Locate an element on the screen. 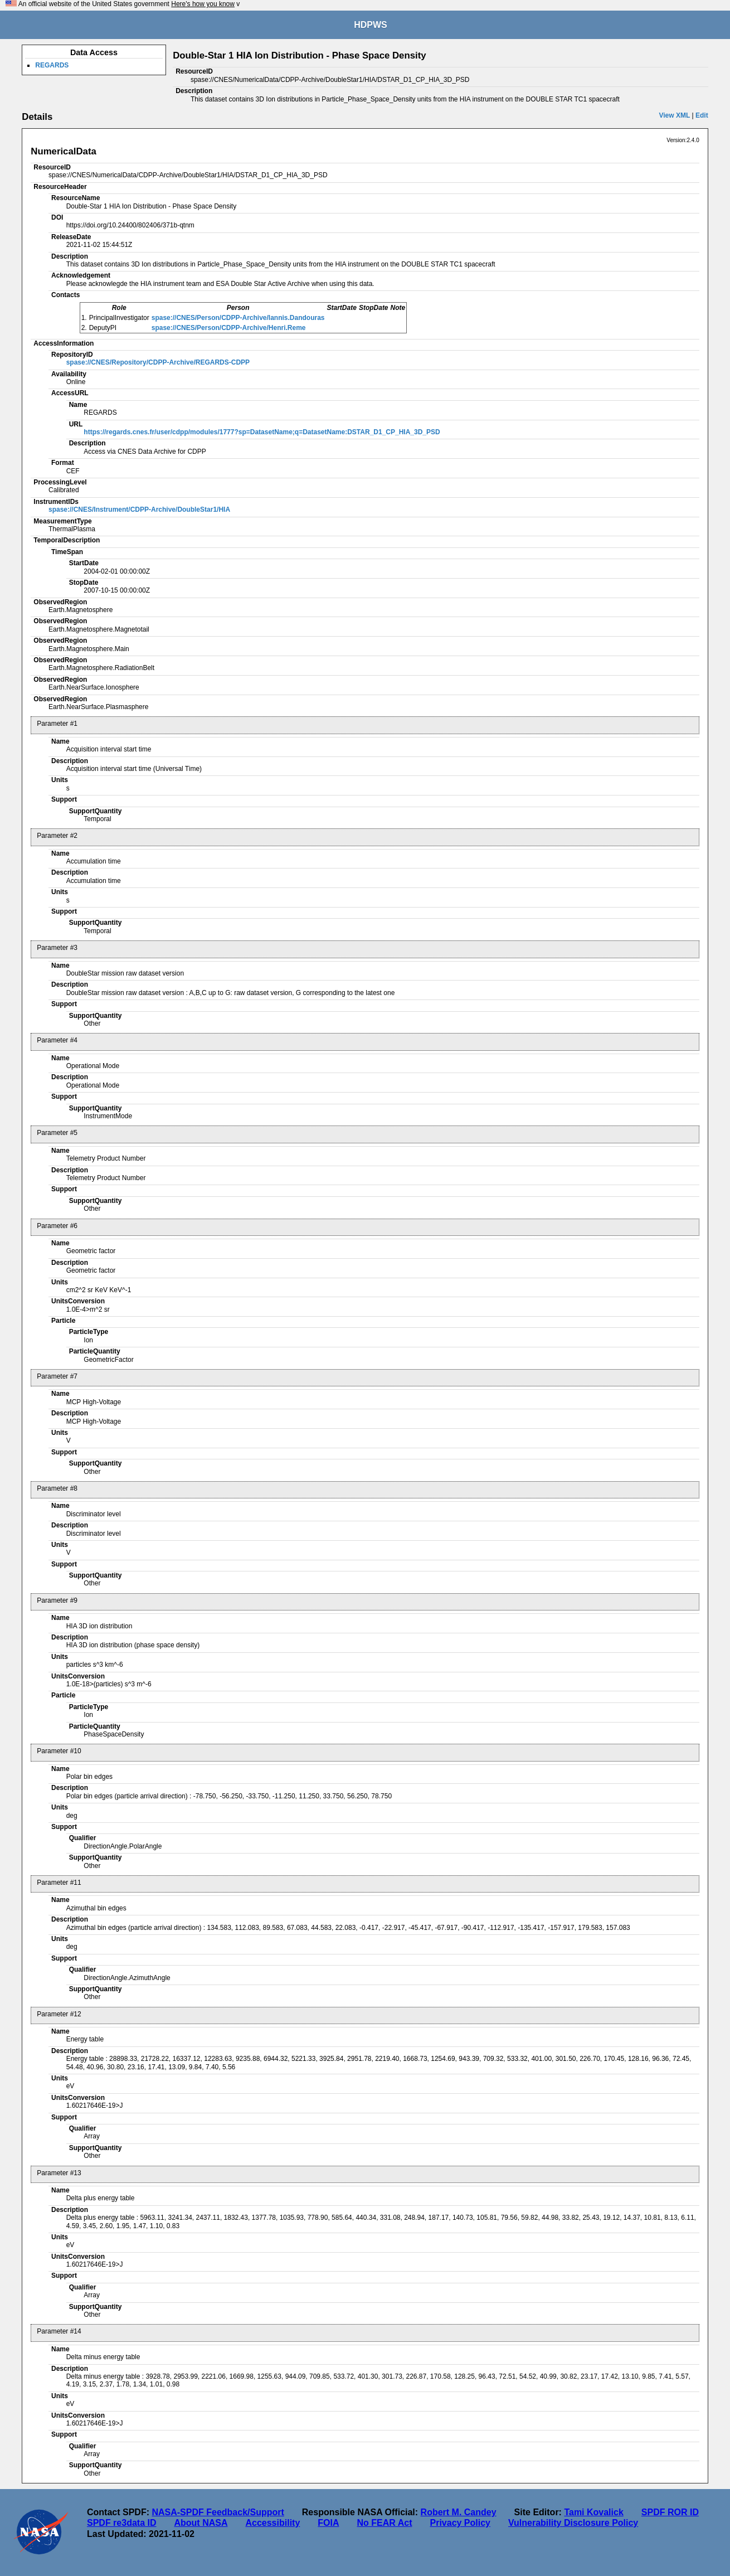 The height and width of the screenshot is (2576, 730). https://regards.cnes.fr/user/cdpp/modules/1777?sp=DatasetName;q=DatasetName:DSTAR_D1_CP_HIA_3D_PSD is located at coordinates (262, 432).